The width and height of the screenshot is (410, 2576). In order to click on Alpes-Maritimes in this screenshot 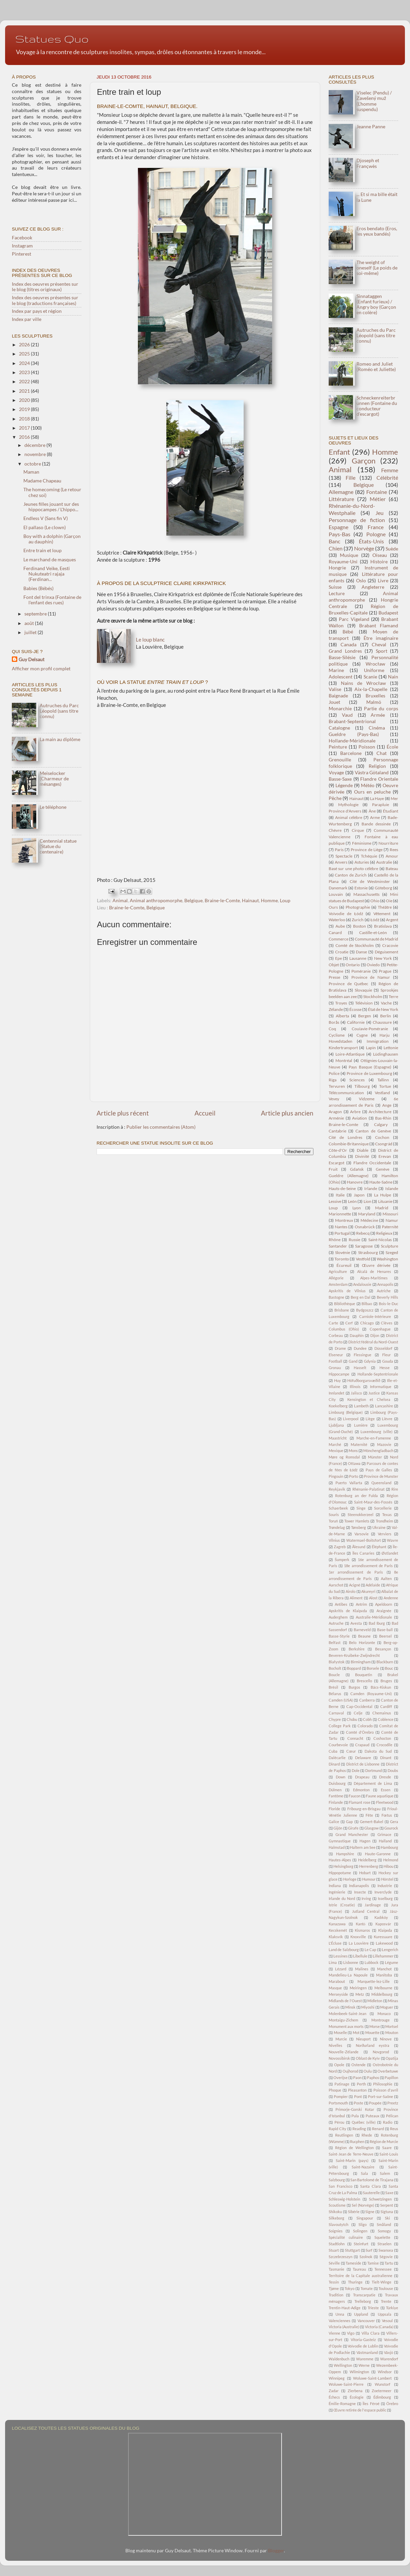, I will do `click(374, 1278)`.